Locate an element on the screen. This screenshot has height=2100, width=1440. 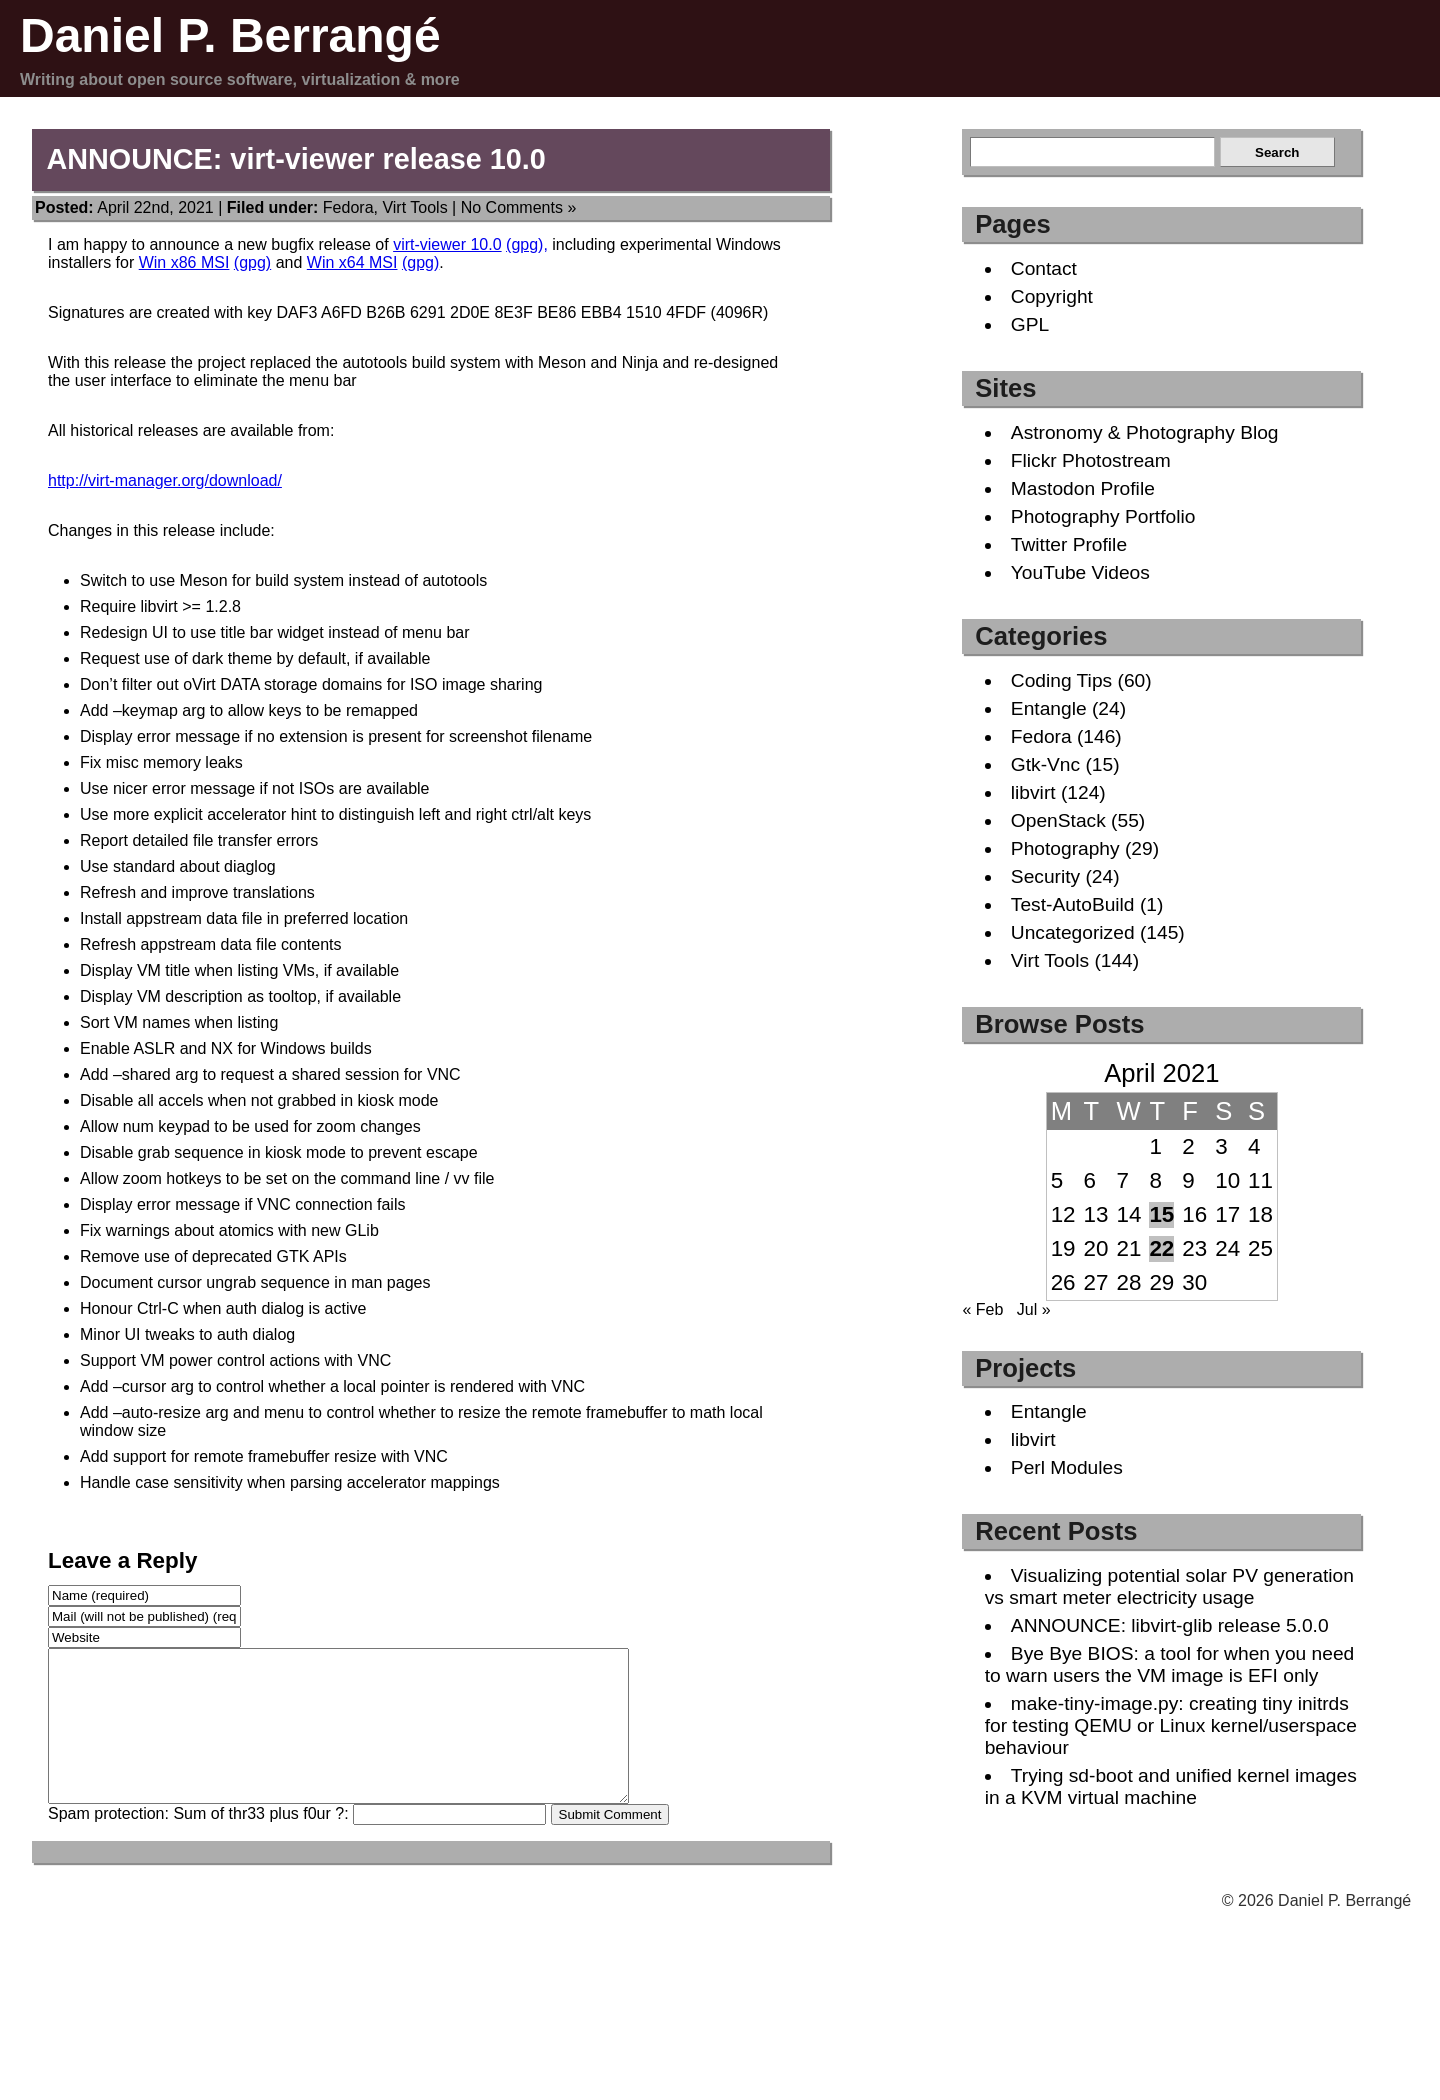
ANNOUNCE: virt-viewer release 10.0 is located at coordinates (295, 159).